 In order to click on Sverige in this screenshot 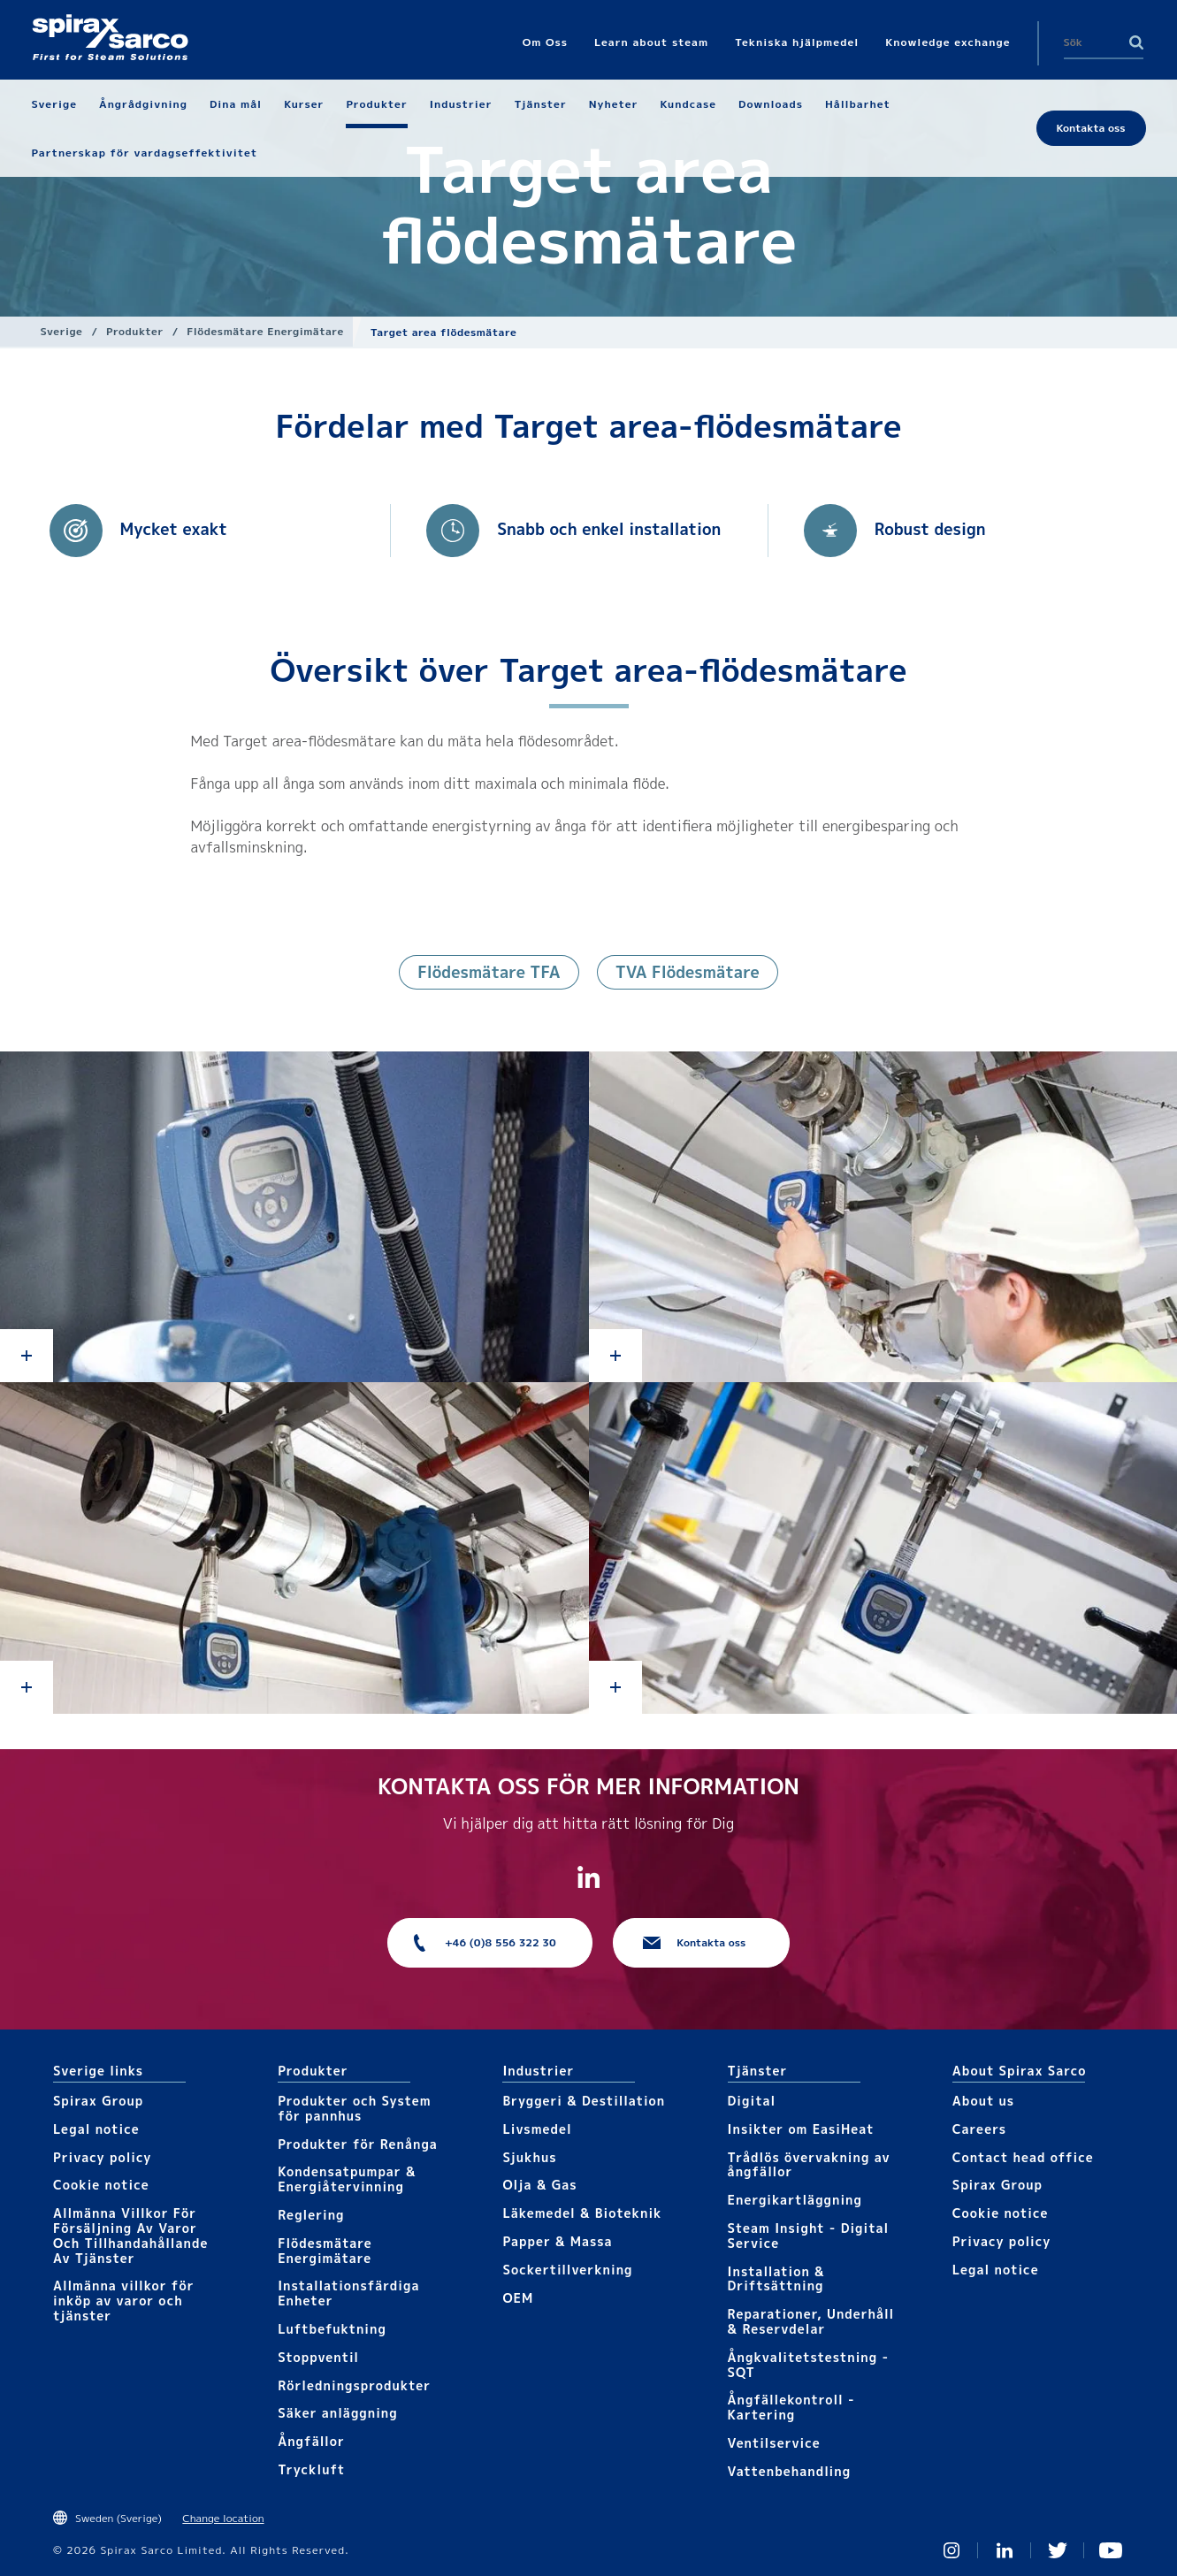, I will do `click(62, 331)`.